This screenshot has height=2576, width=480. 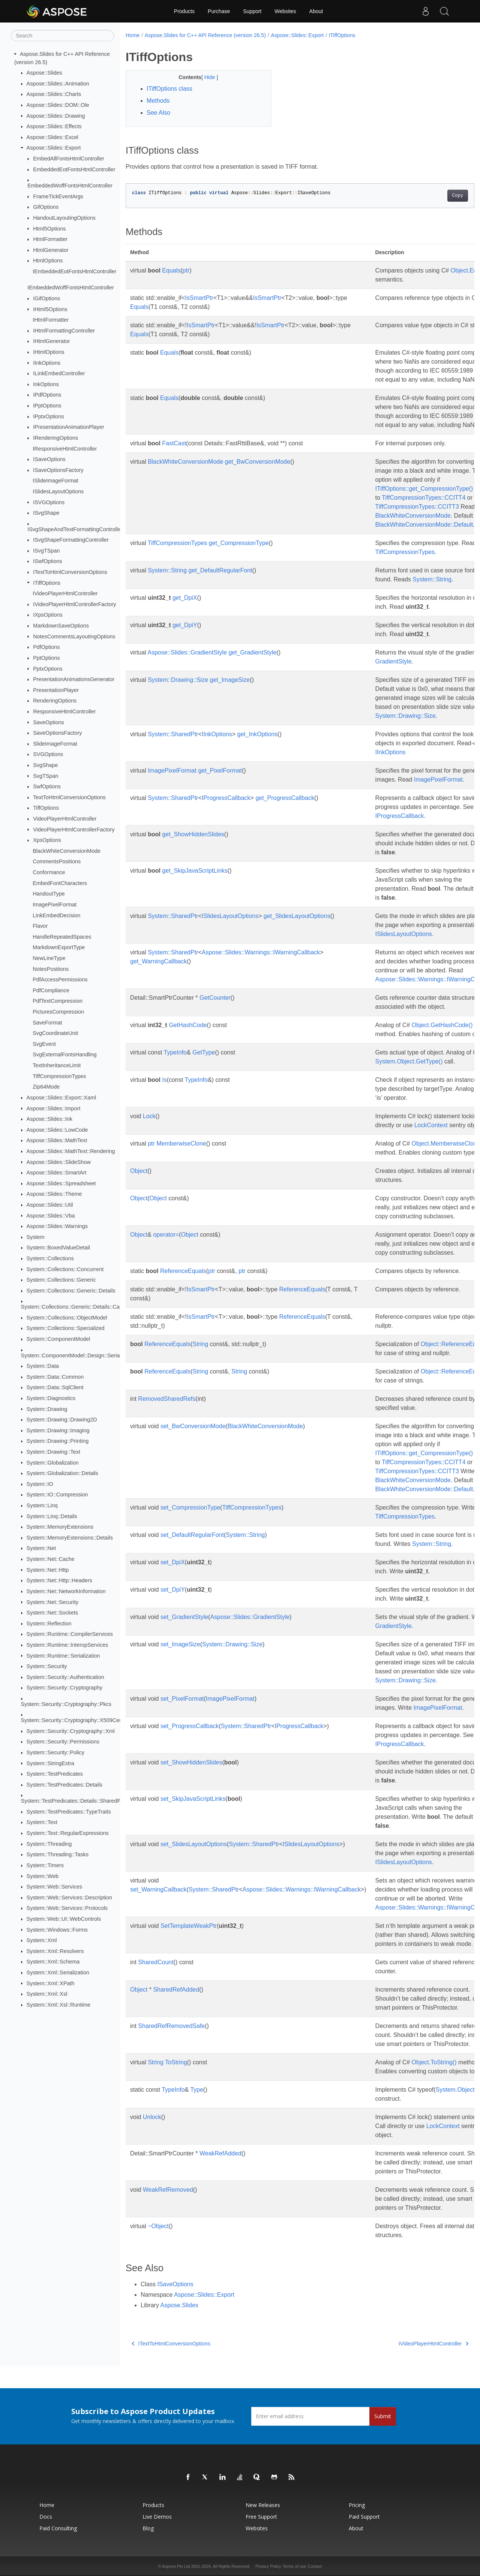 I want to click on HandleRepeatedSpaces, so click(x=62, y=937).